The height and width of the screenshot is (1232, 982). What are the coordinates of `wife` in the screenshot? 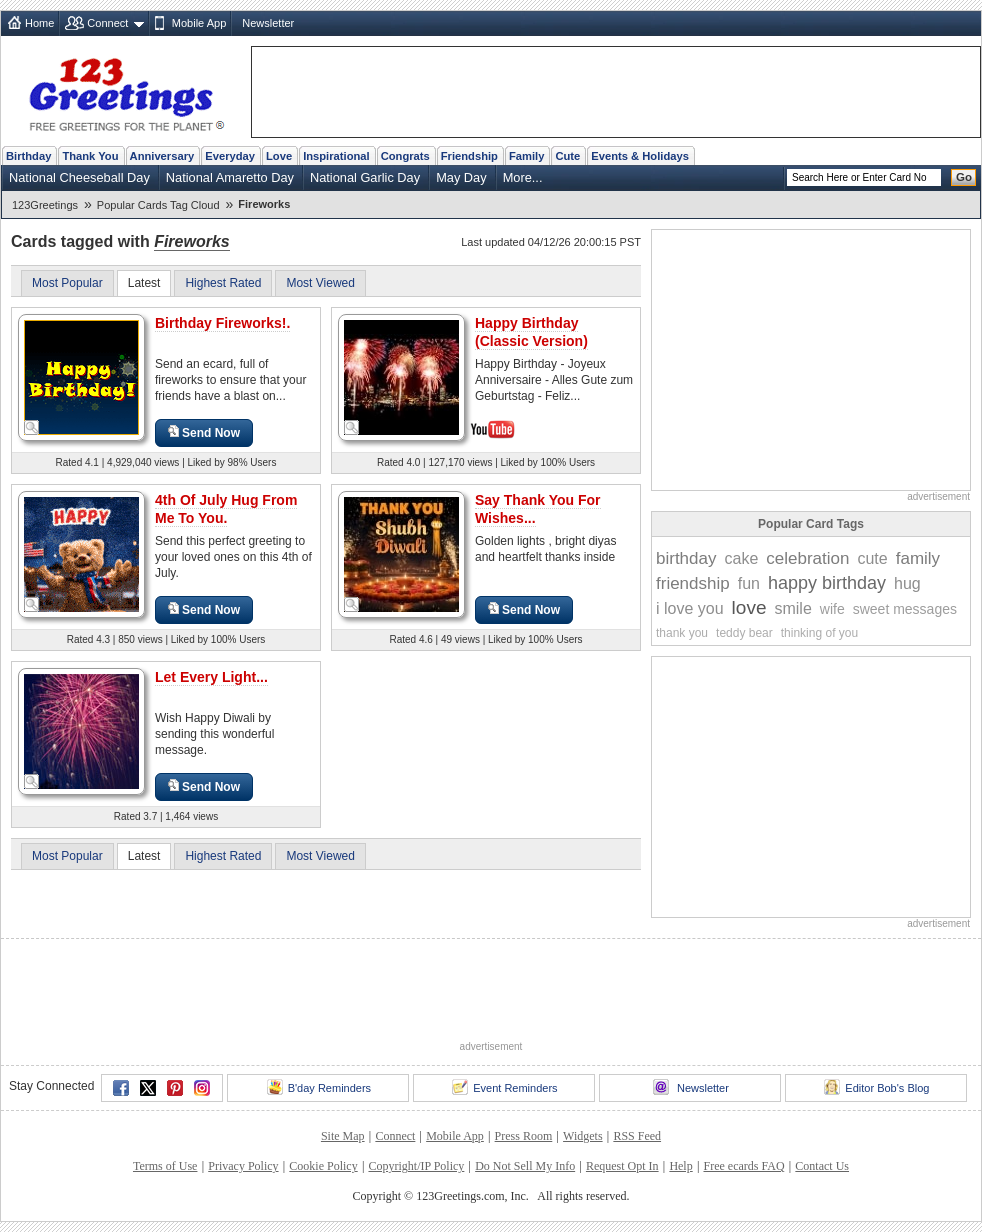 It's located at (832, 609).